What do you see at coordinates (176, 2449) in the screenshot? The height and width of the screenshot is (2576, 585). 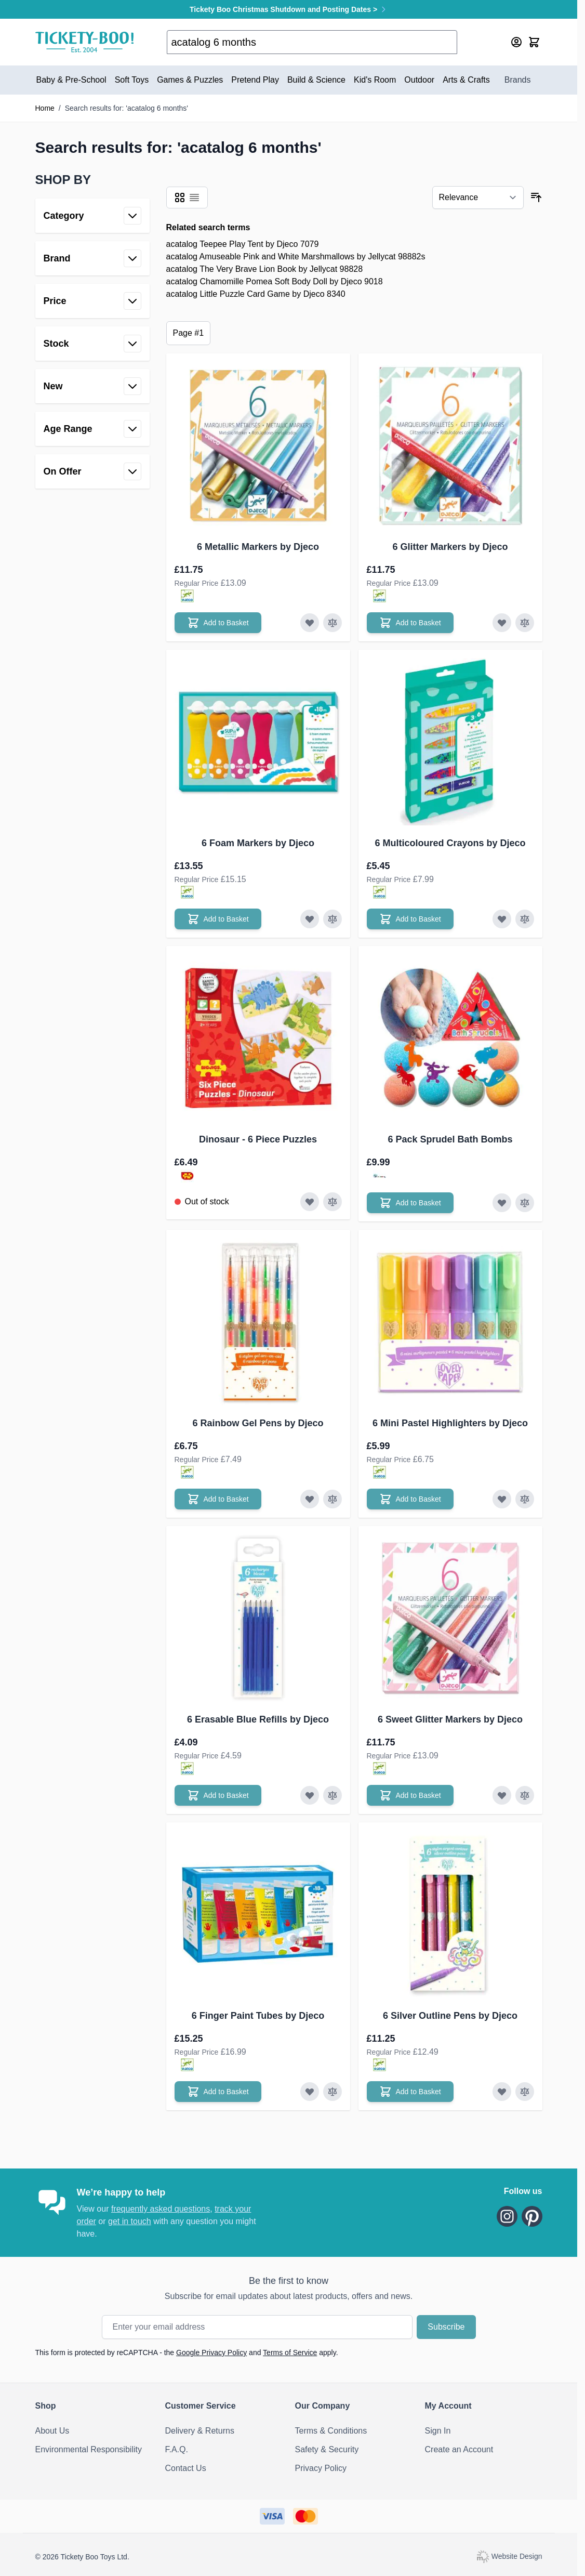 I see `F.A.Q.` at bounding box center [176, 2449].